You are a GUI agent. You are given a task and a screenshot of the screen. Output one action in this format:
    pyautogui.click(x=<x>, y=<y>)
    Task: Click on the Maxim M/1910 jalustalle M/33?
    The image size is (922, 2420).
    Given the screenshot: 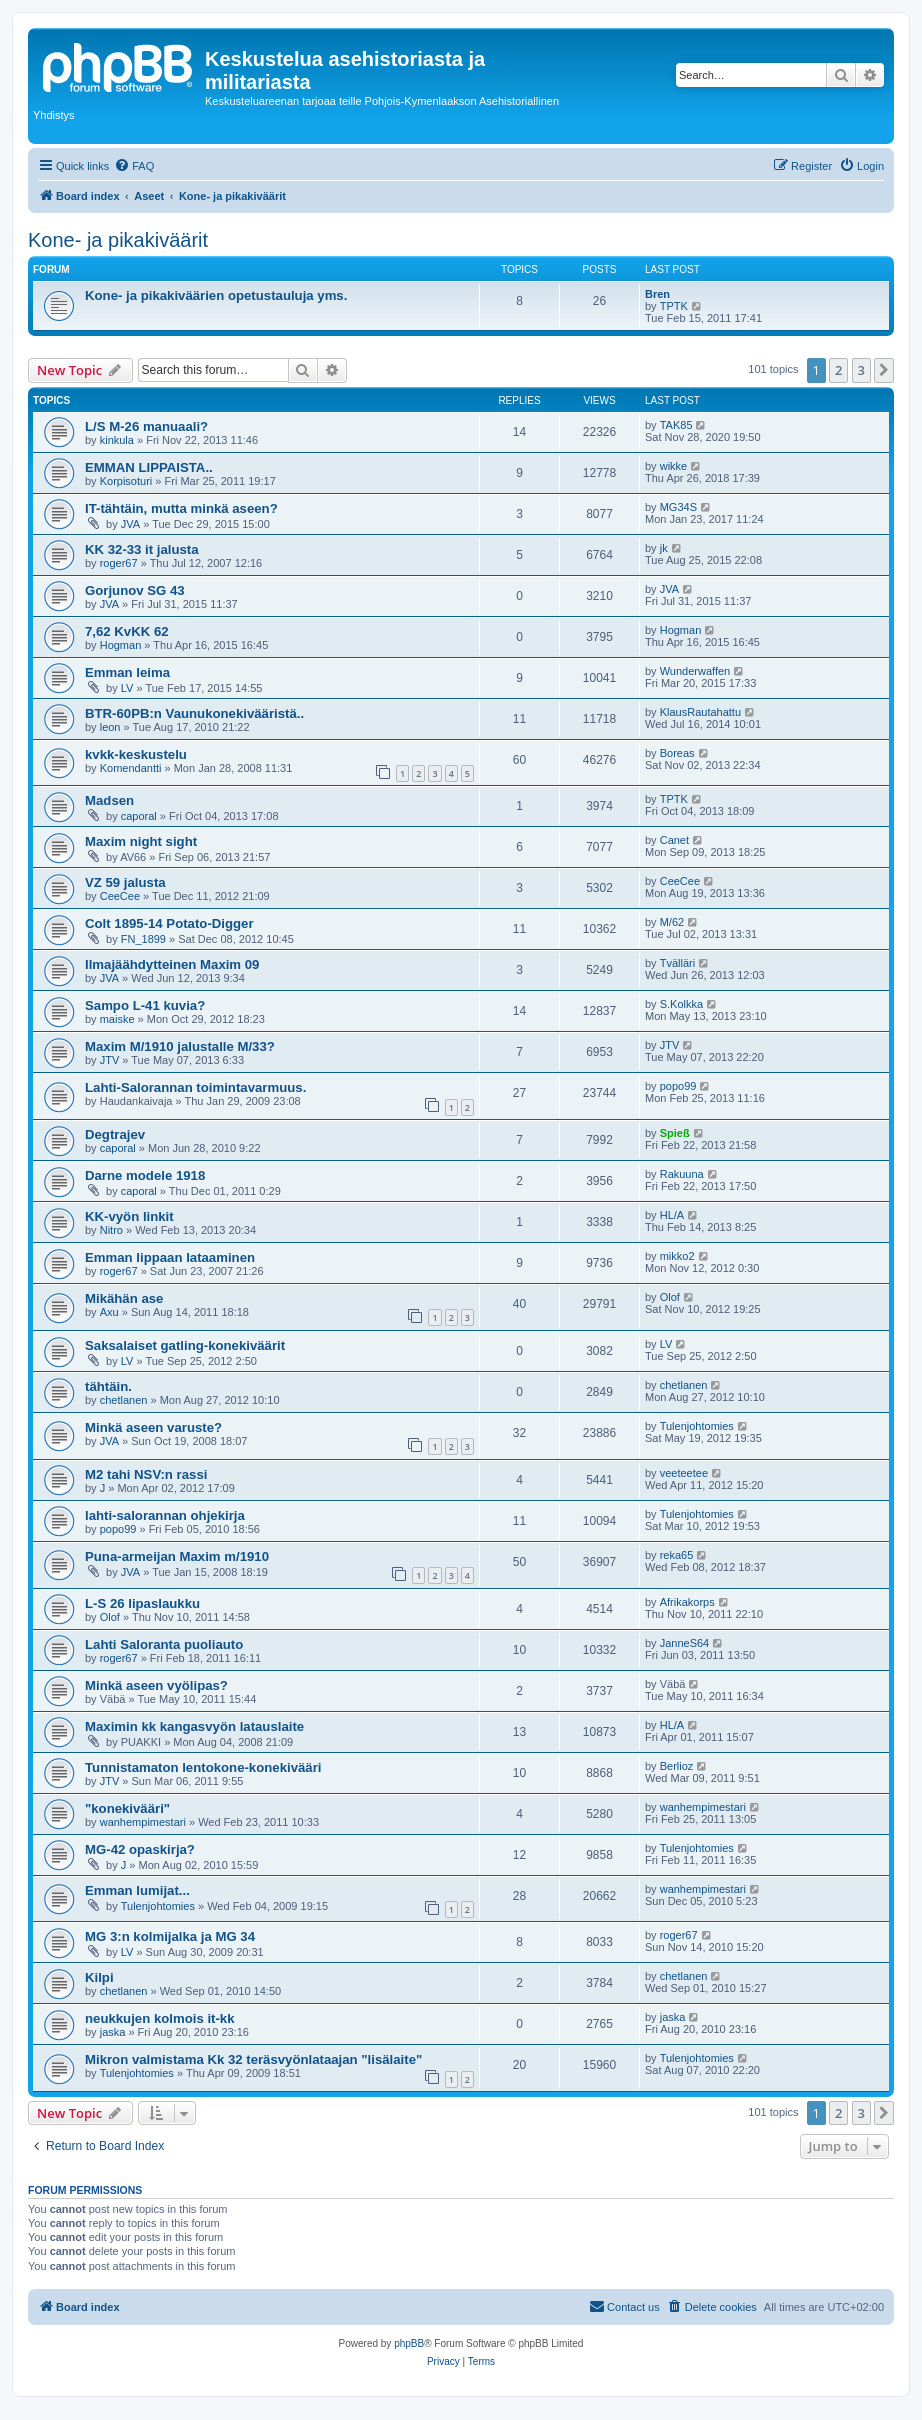 What is the action you would take?
    pyautogui.click(x=180, y=1046)
    